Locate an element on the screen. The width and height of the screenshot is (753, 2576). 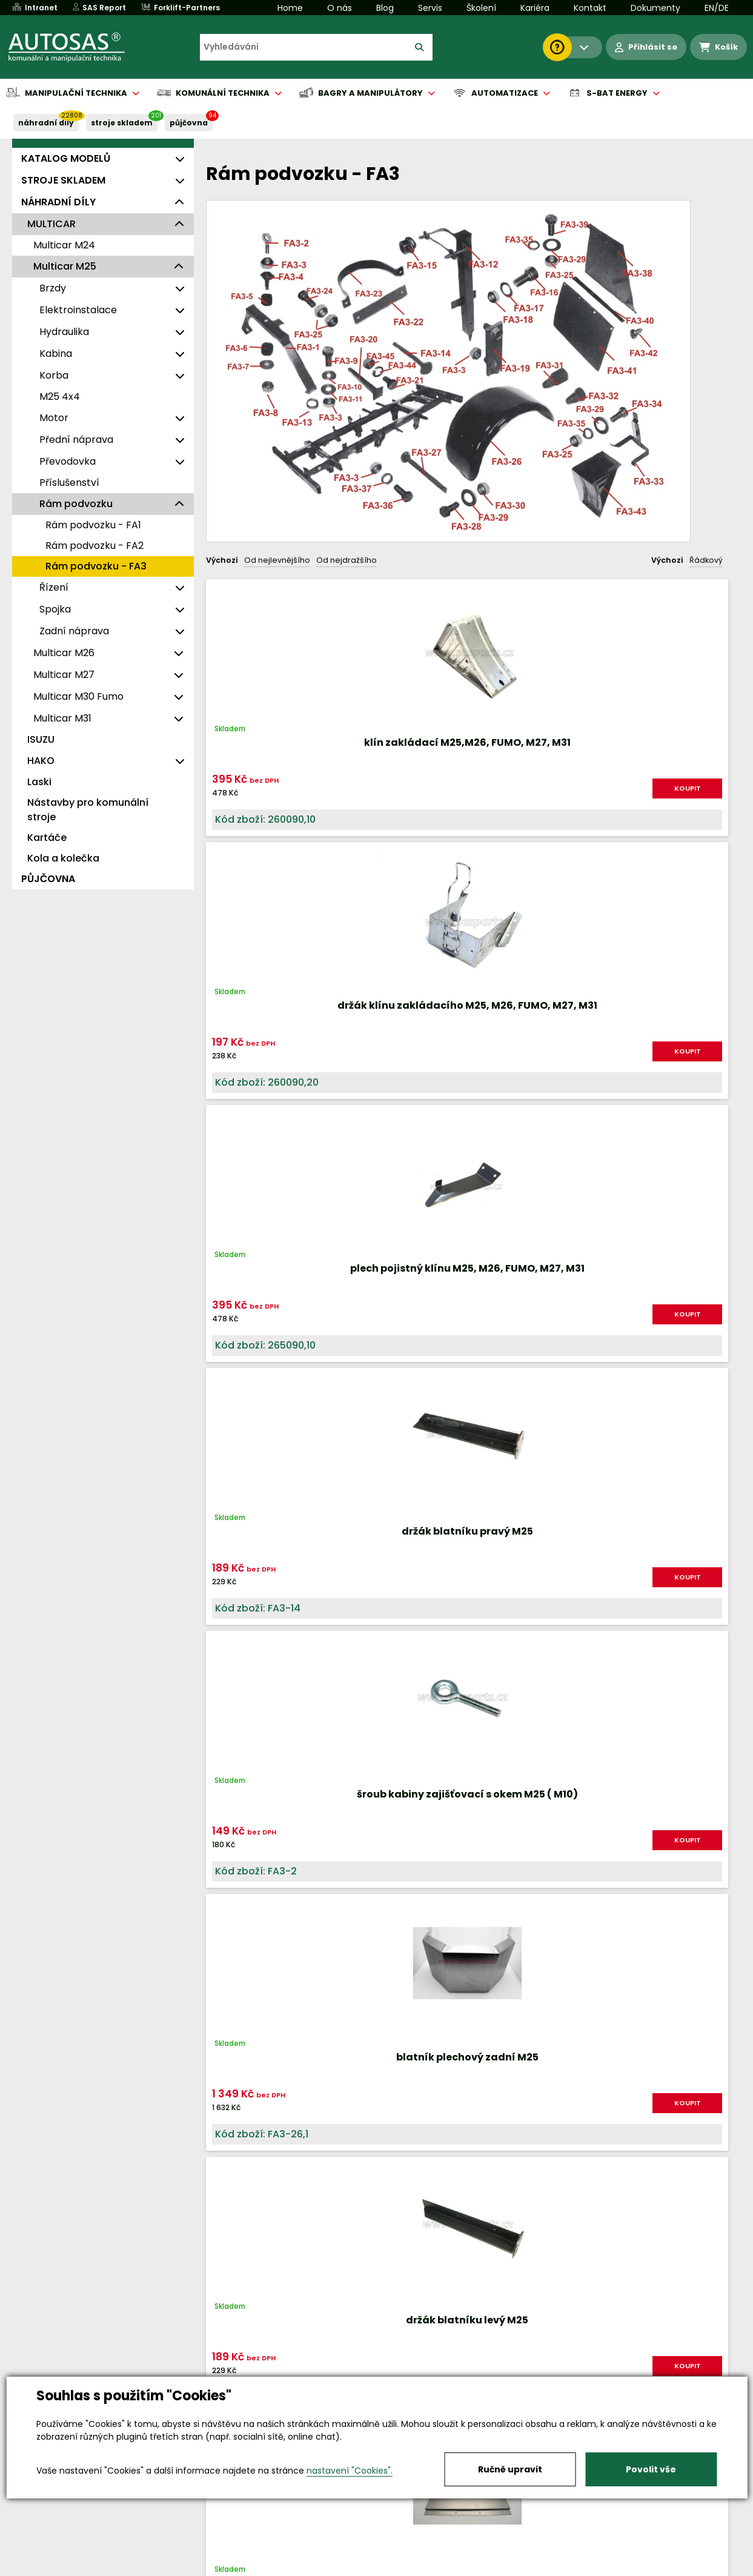
STROJE SKLADEM is located at coordinates (122, 123).